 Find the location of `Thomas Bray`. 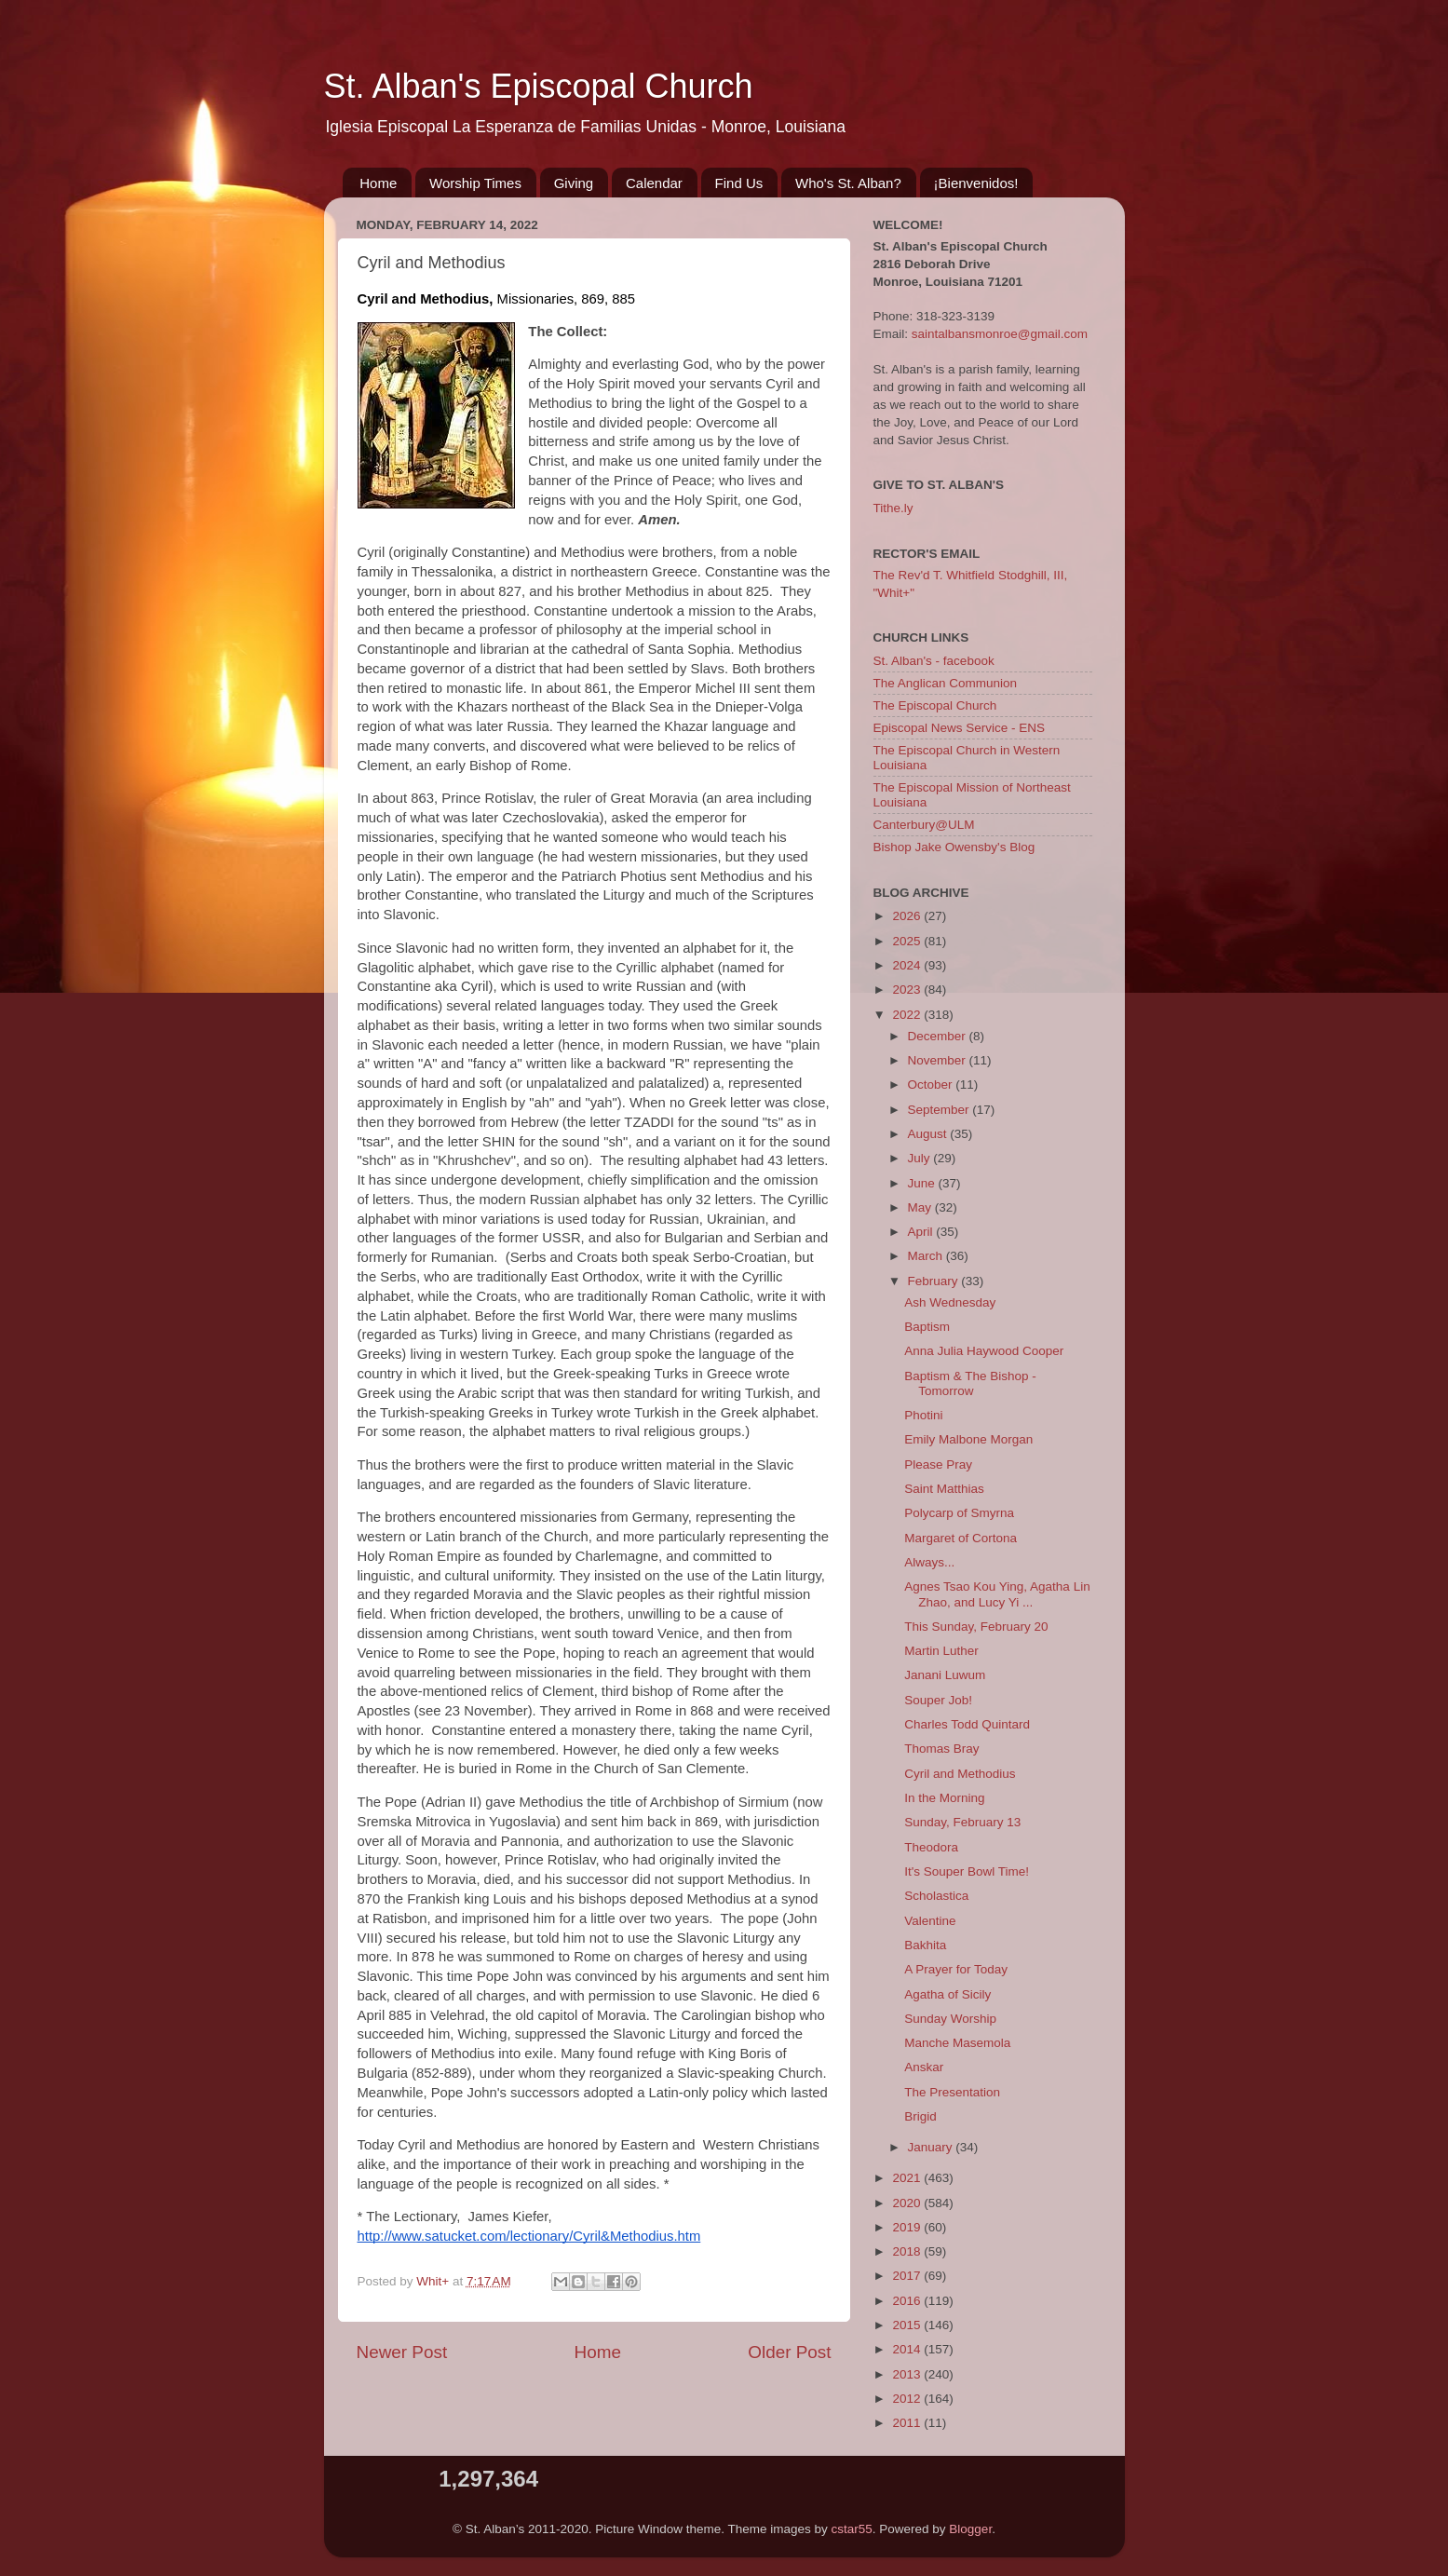

Thomas Bray is located at coordinates (941, 1749).